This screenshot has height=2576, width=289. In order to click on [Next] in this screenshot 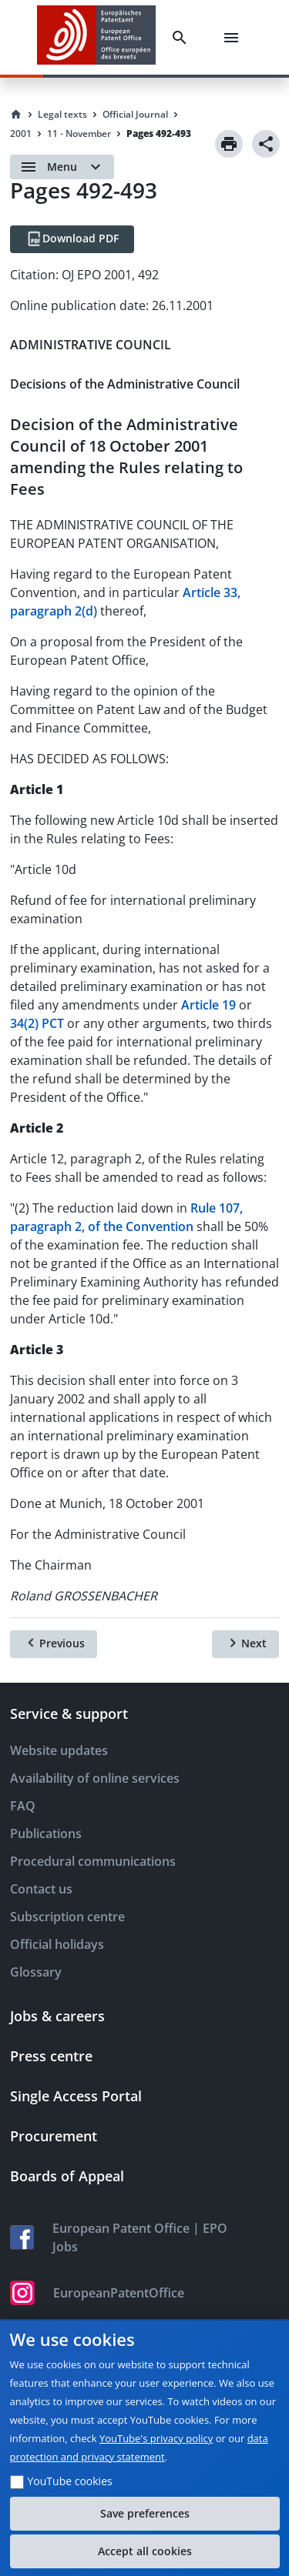, I will do `click(245, 1644)`.